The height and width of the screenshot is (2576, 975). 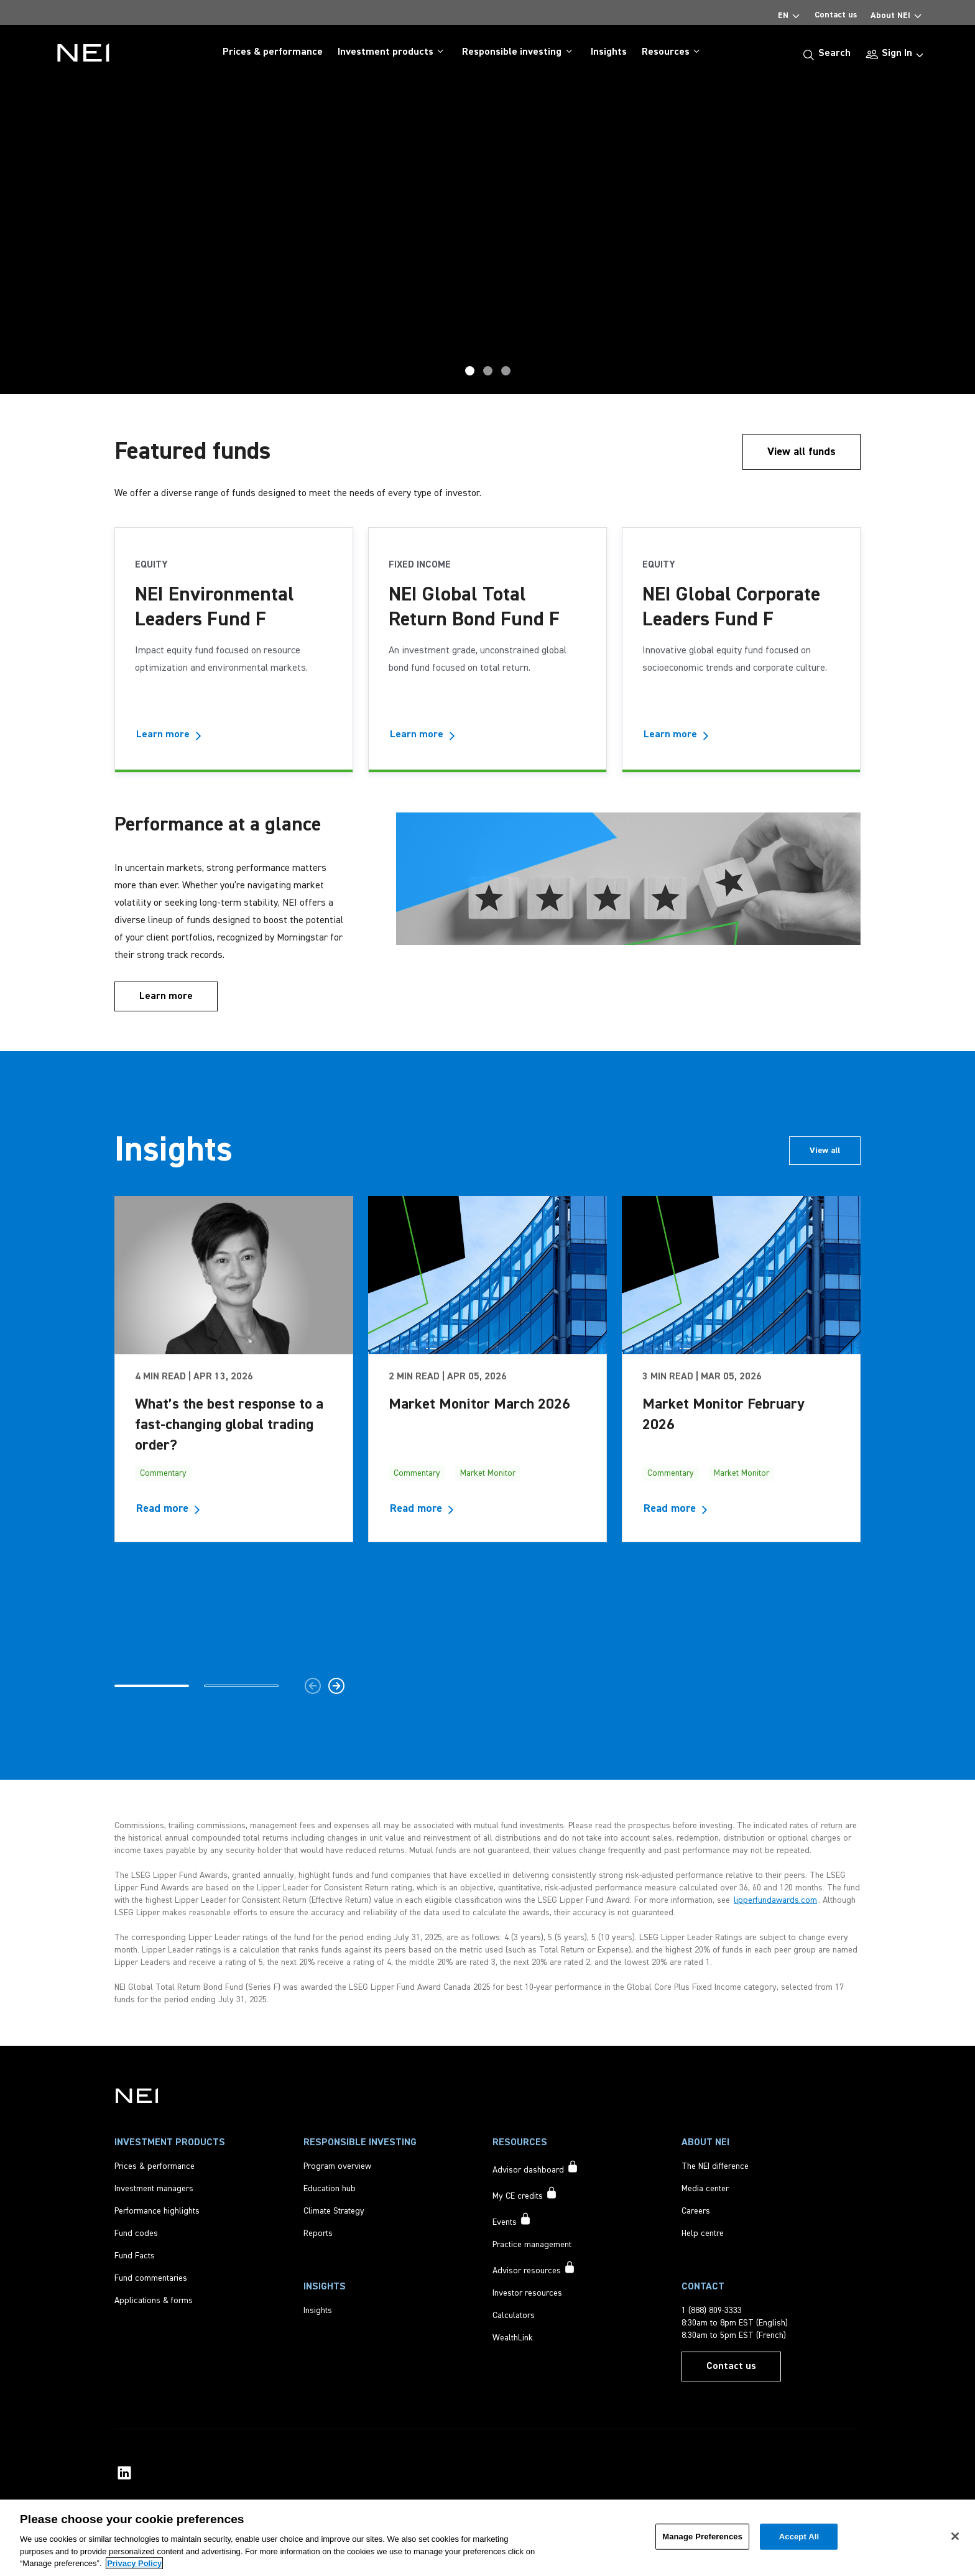 I want to click on [My CE credits accessible to signed in users only], so click(x=525, y=2194).